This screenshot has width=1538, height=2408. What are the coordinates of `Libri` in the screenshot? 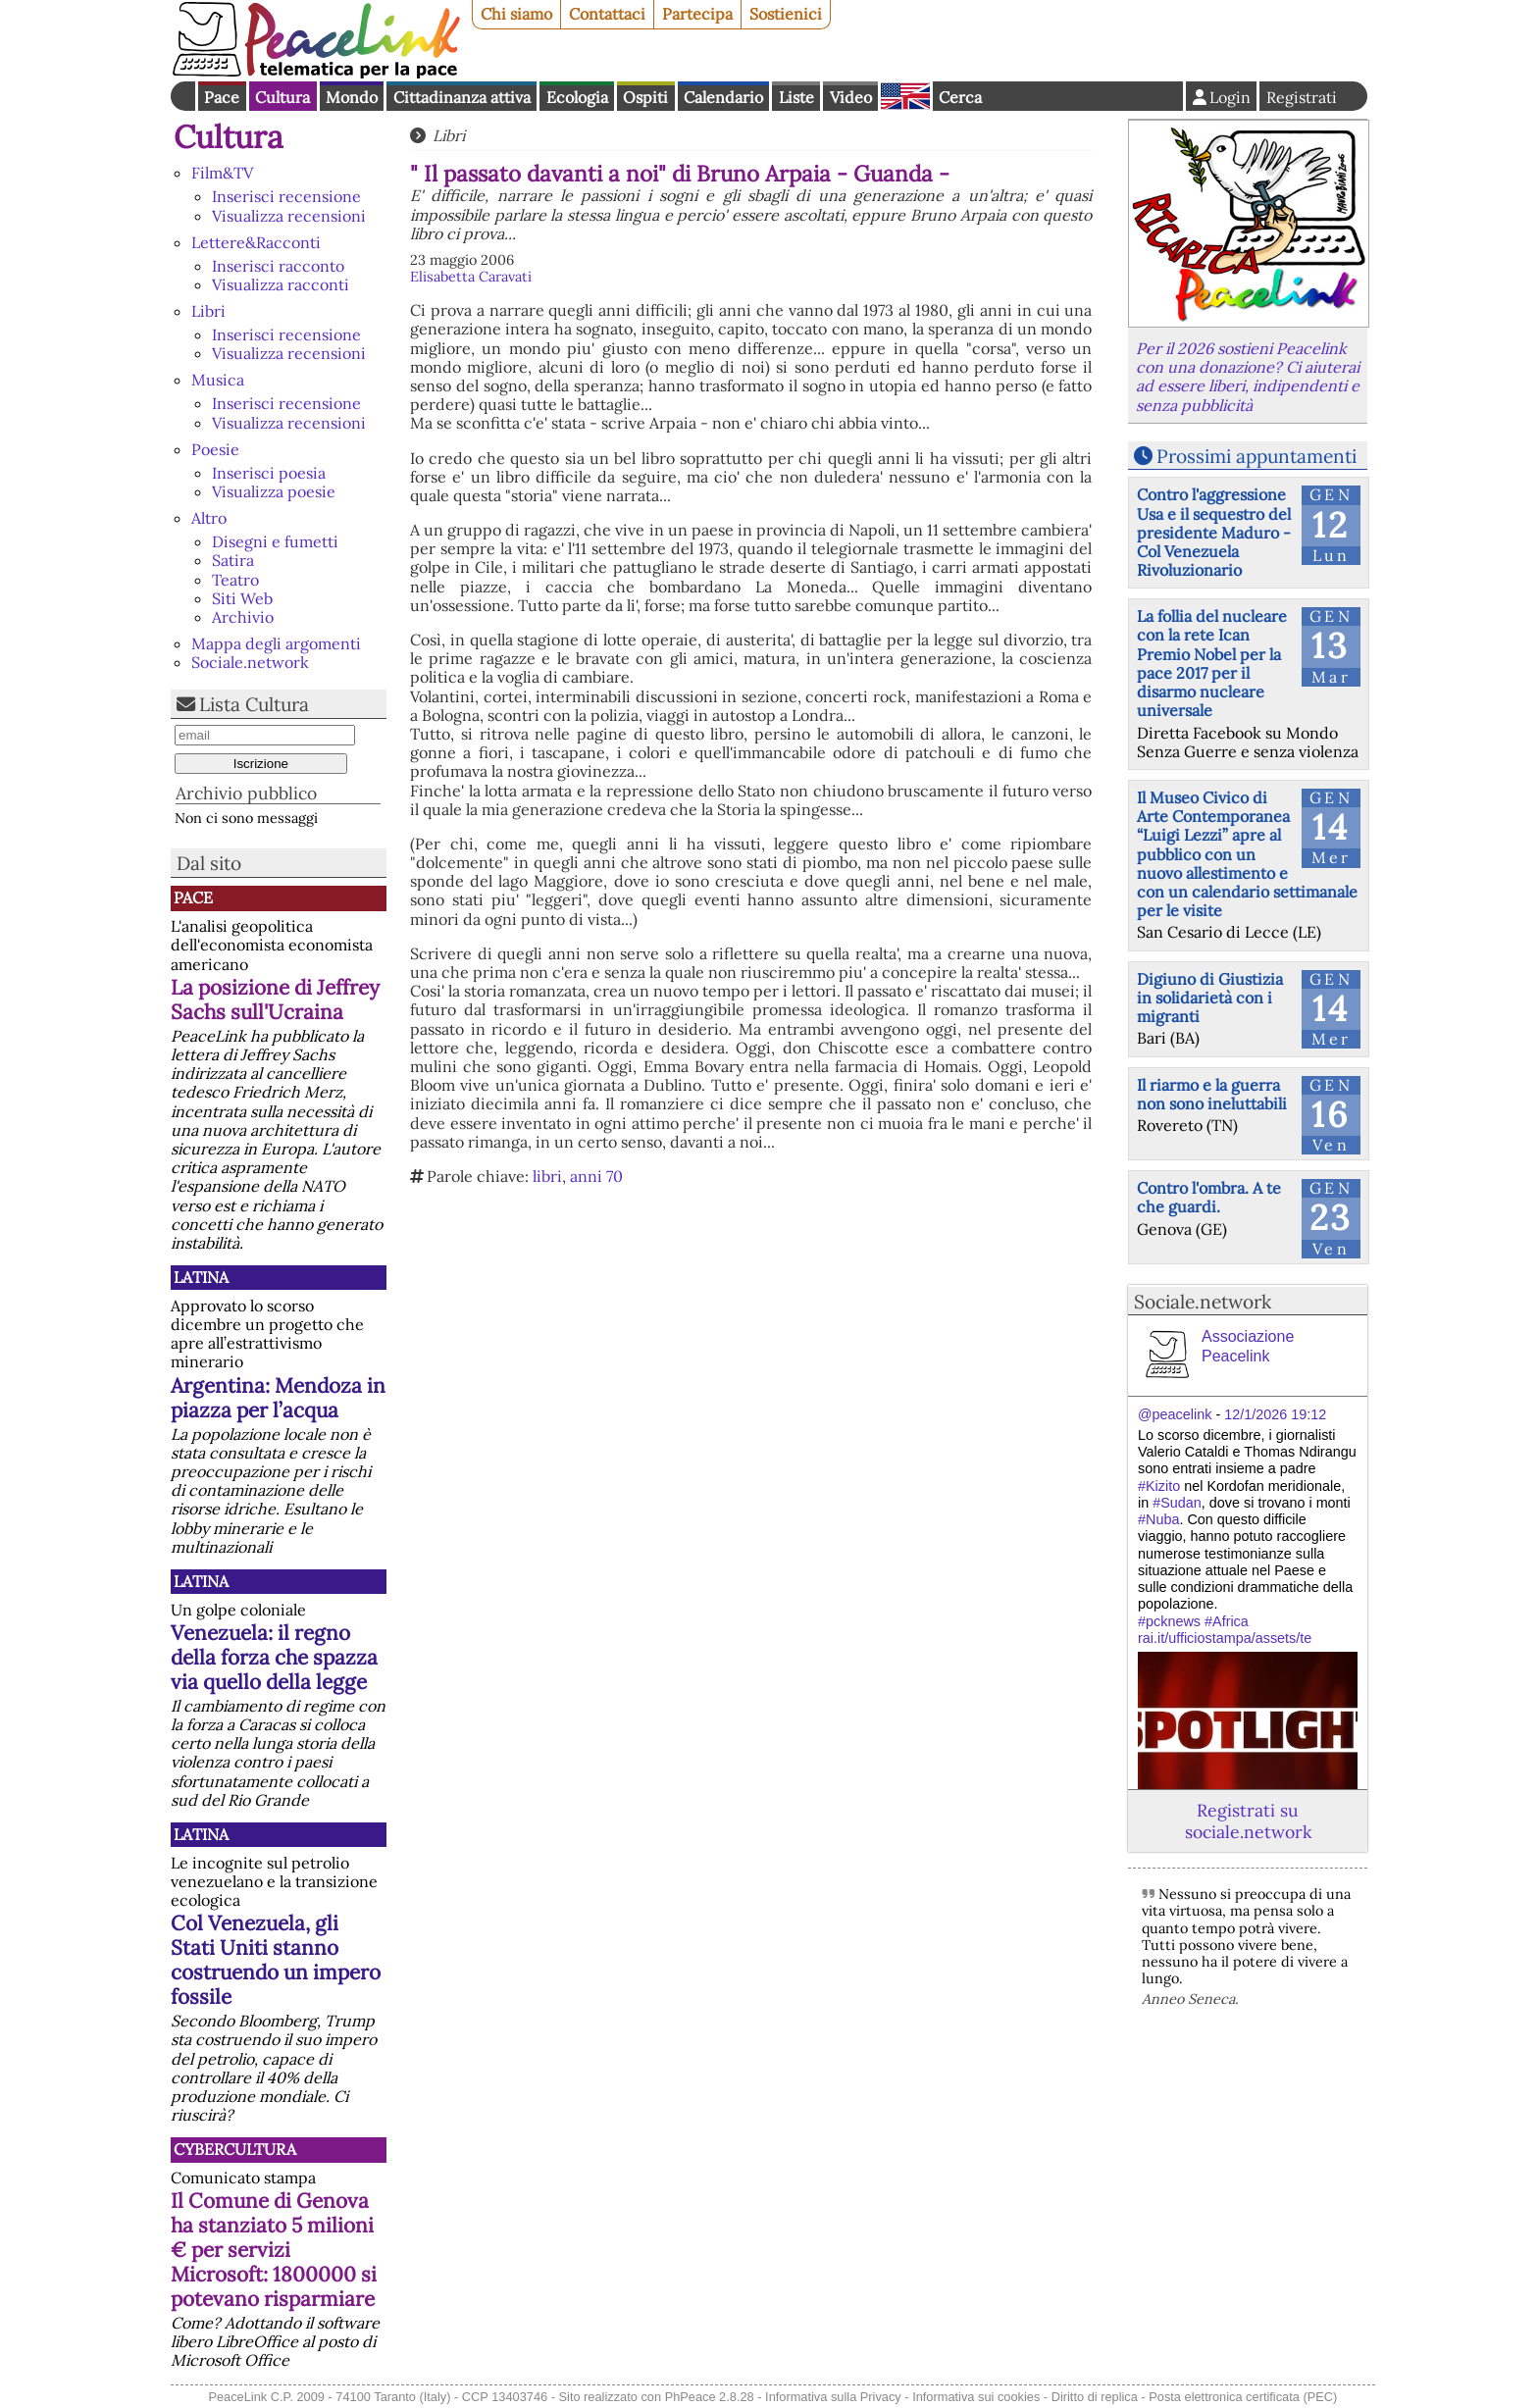 It's located at (208, 311).